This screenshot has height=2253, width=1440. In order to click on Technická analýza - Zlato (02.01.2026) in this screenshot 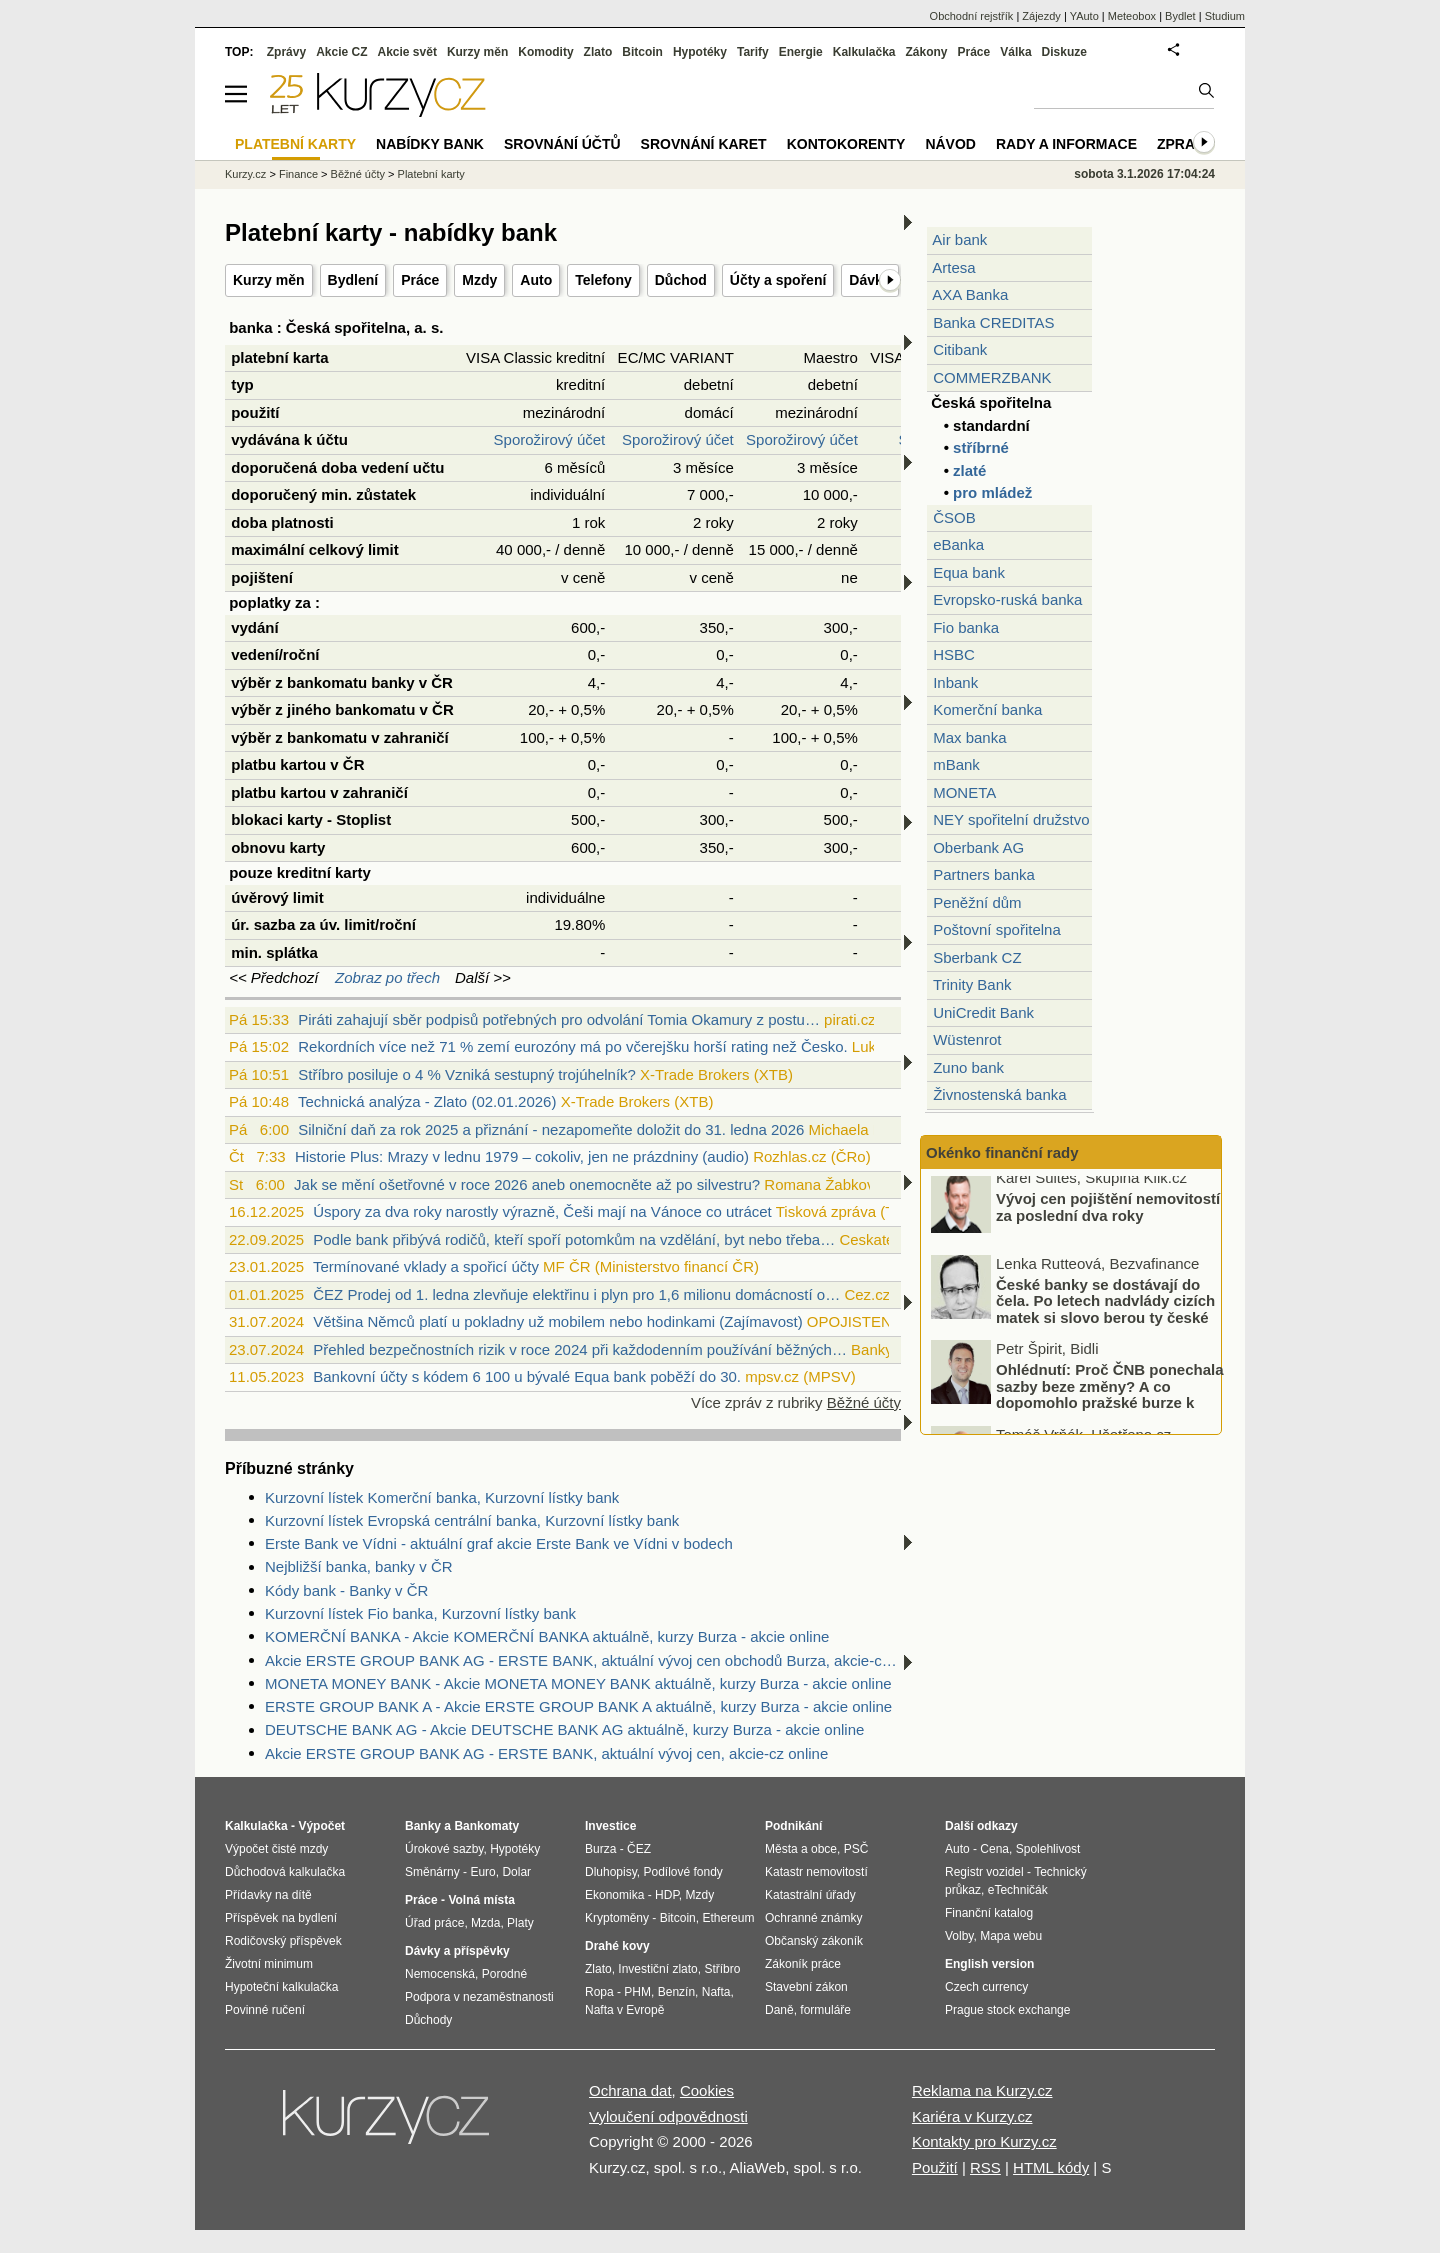, I will do `click(427, 1101)`.